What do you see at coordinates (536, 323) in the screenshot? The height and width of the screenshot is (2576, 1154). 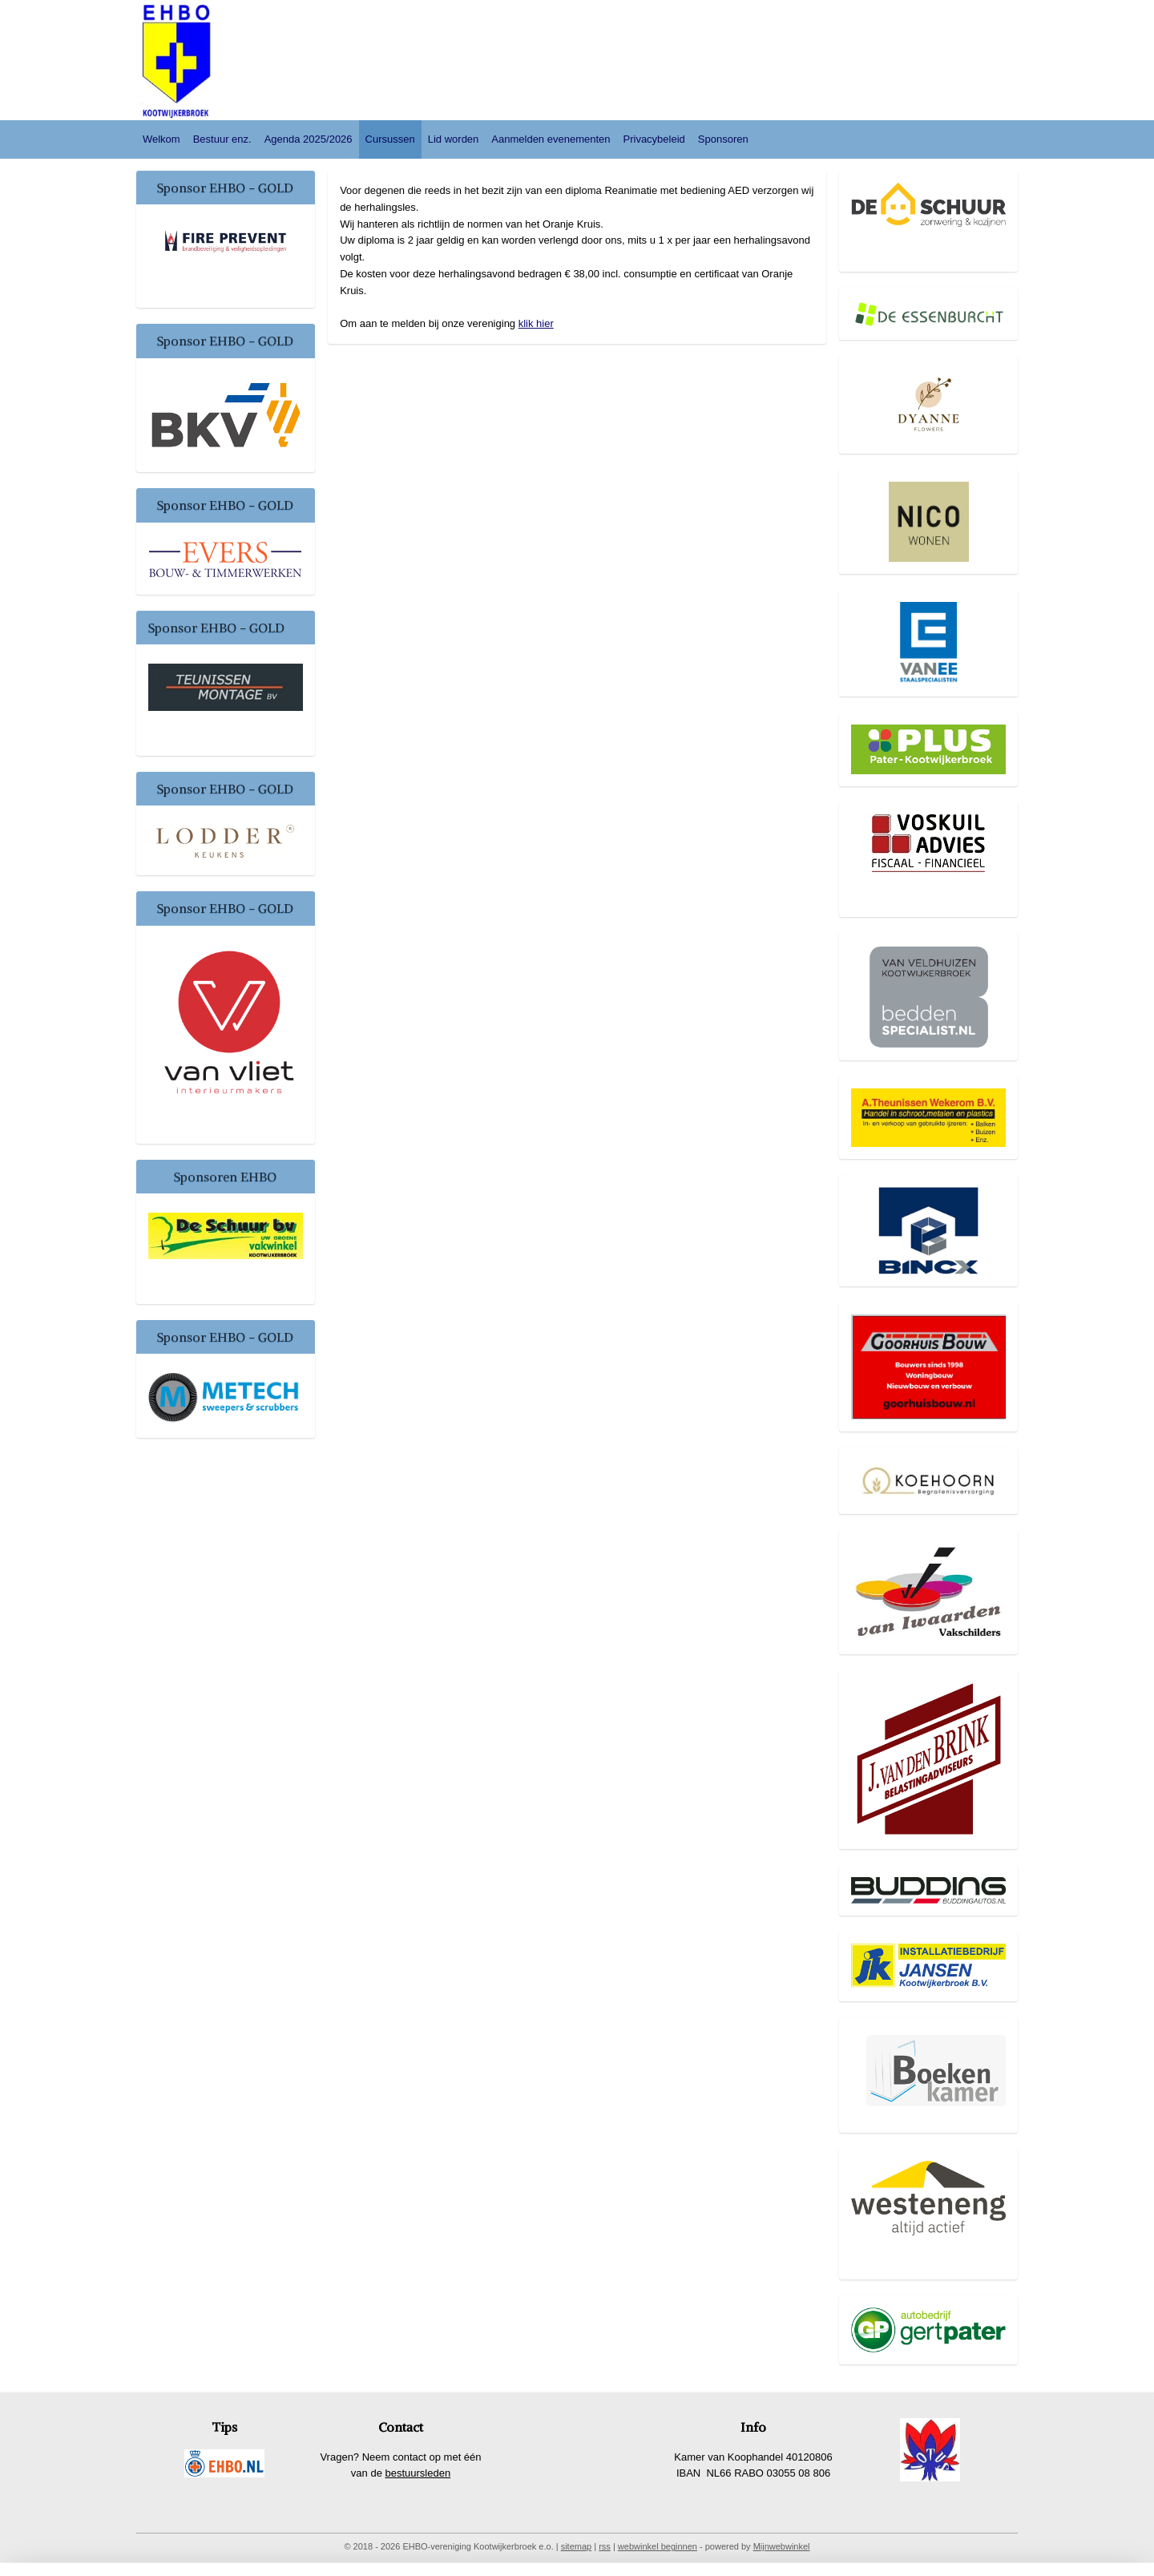 I see `klik hier` at bounding box center [536, 323].